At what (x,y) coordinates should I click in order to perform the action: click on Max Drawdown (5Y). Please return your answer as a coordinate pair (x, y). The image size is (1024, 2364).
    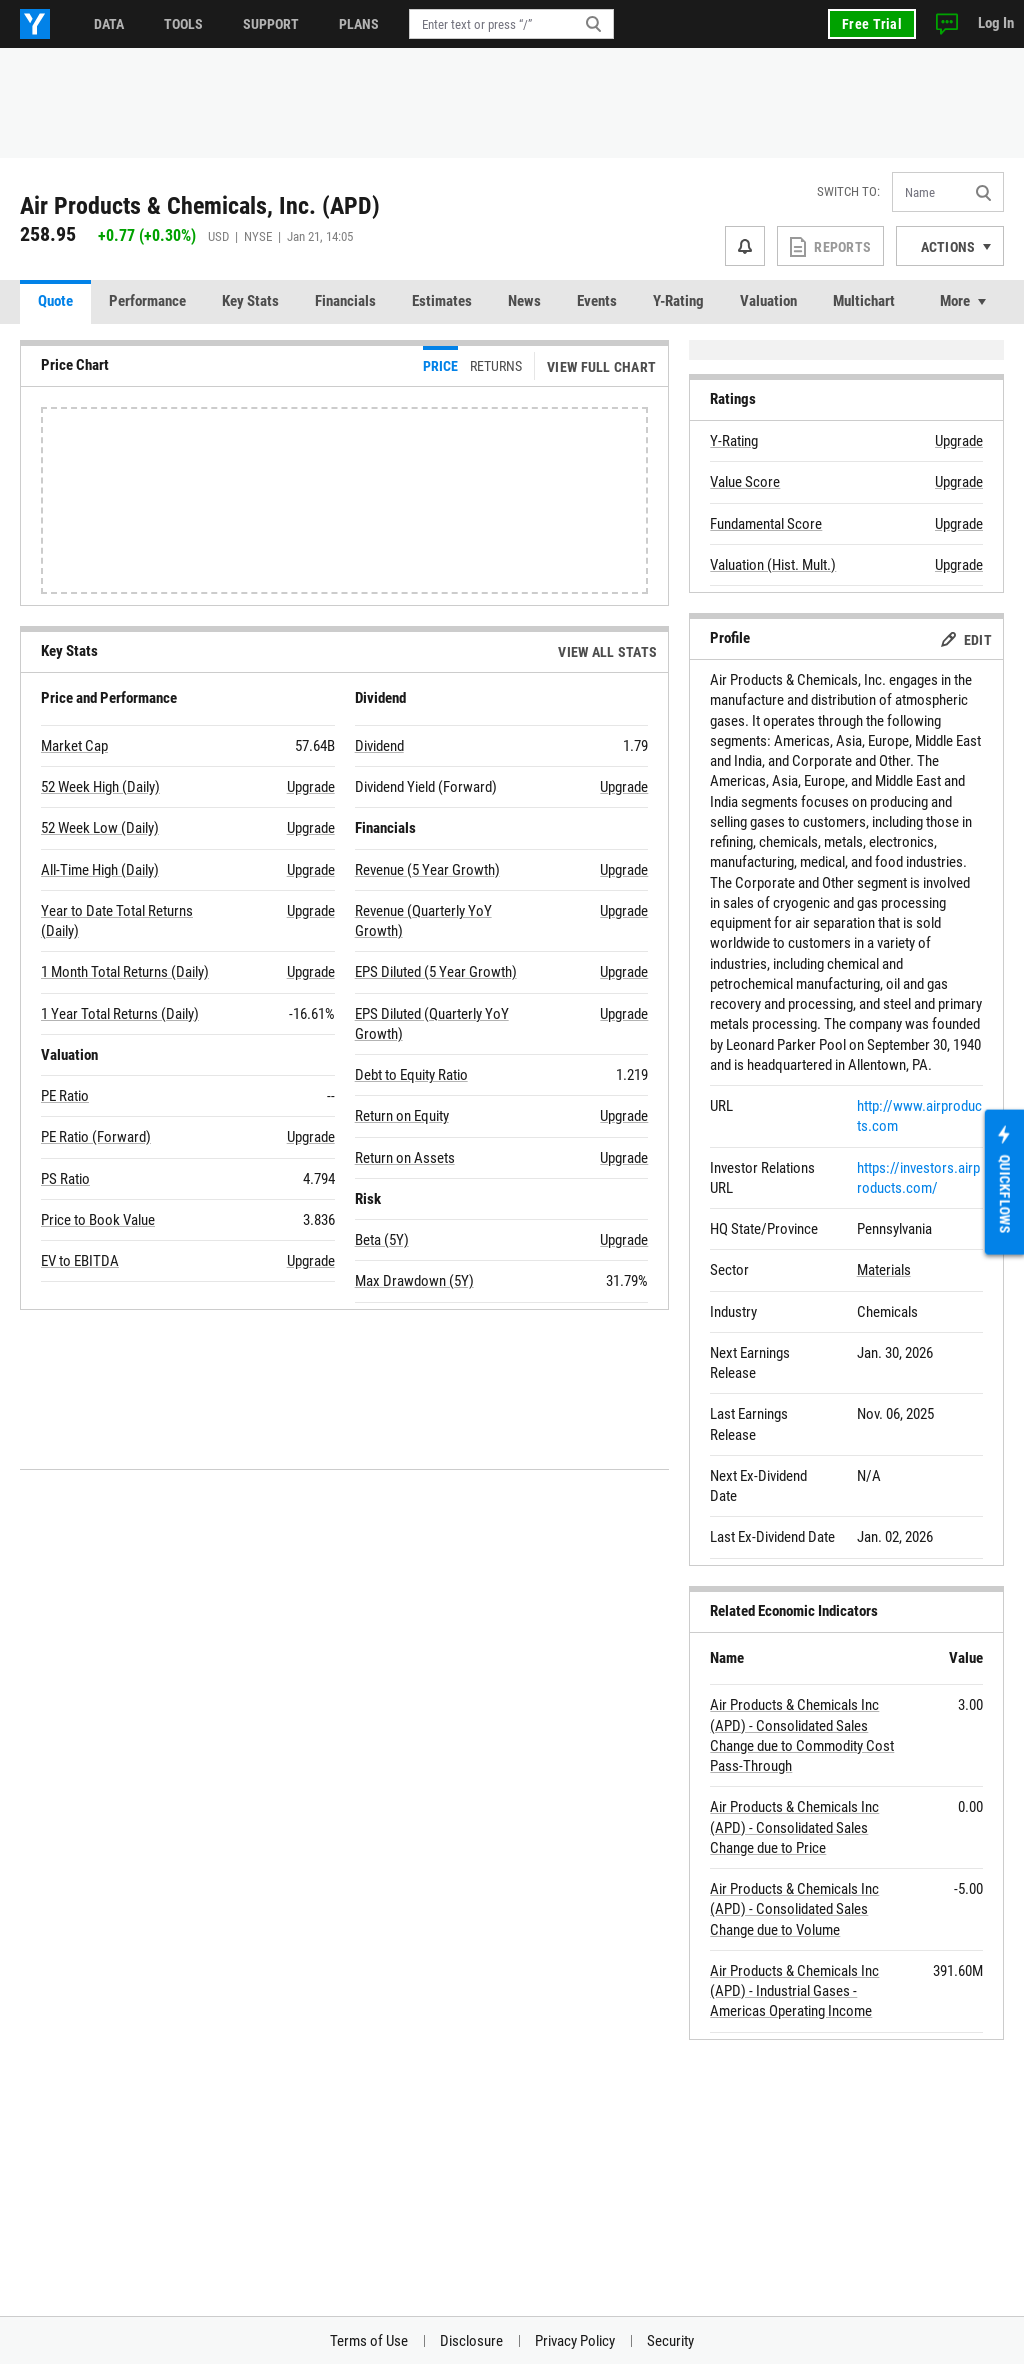
    Looking at the image, I should click on (414, 1281).